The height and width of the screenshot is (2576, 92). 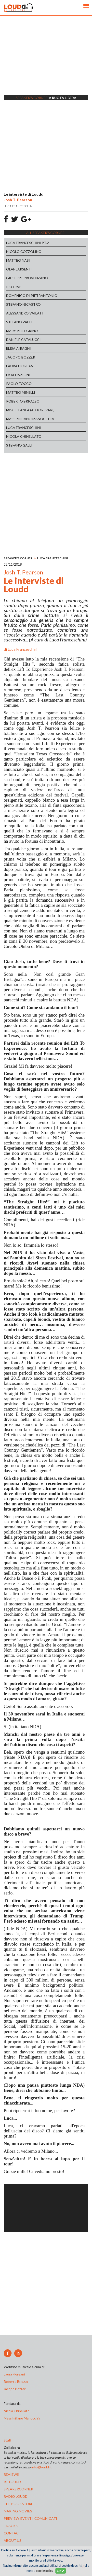 I want to click on Luca Franceschini, so click(x=22, y=649).